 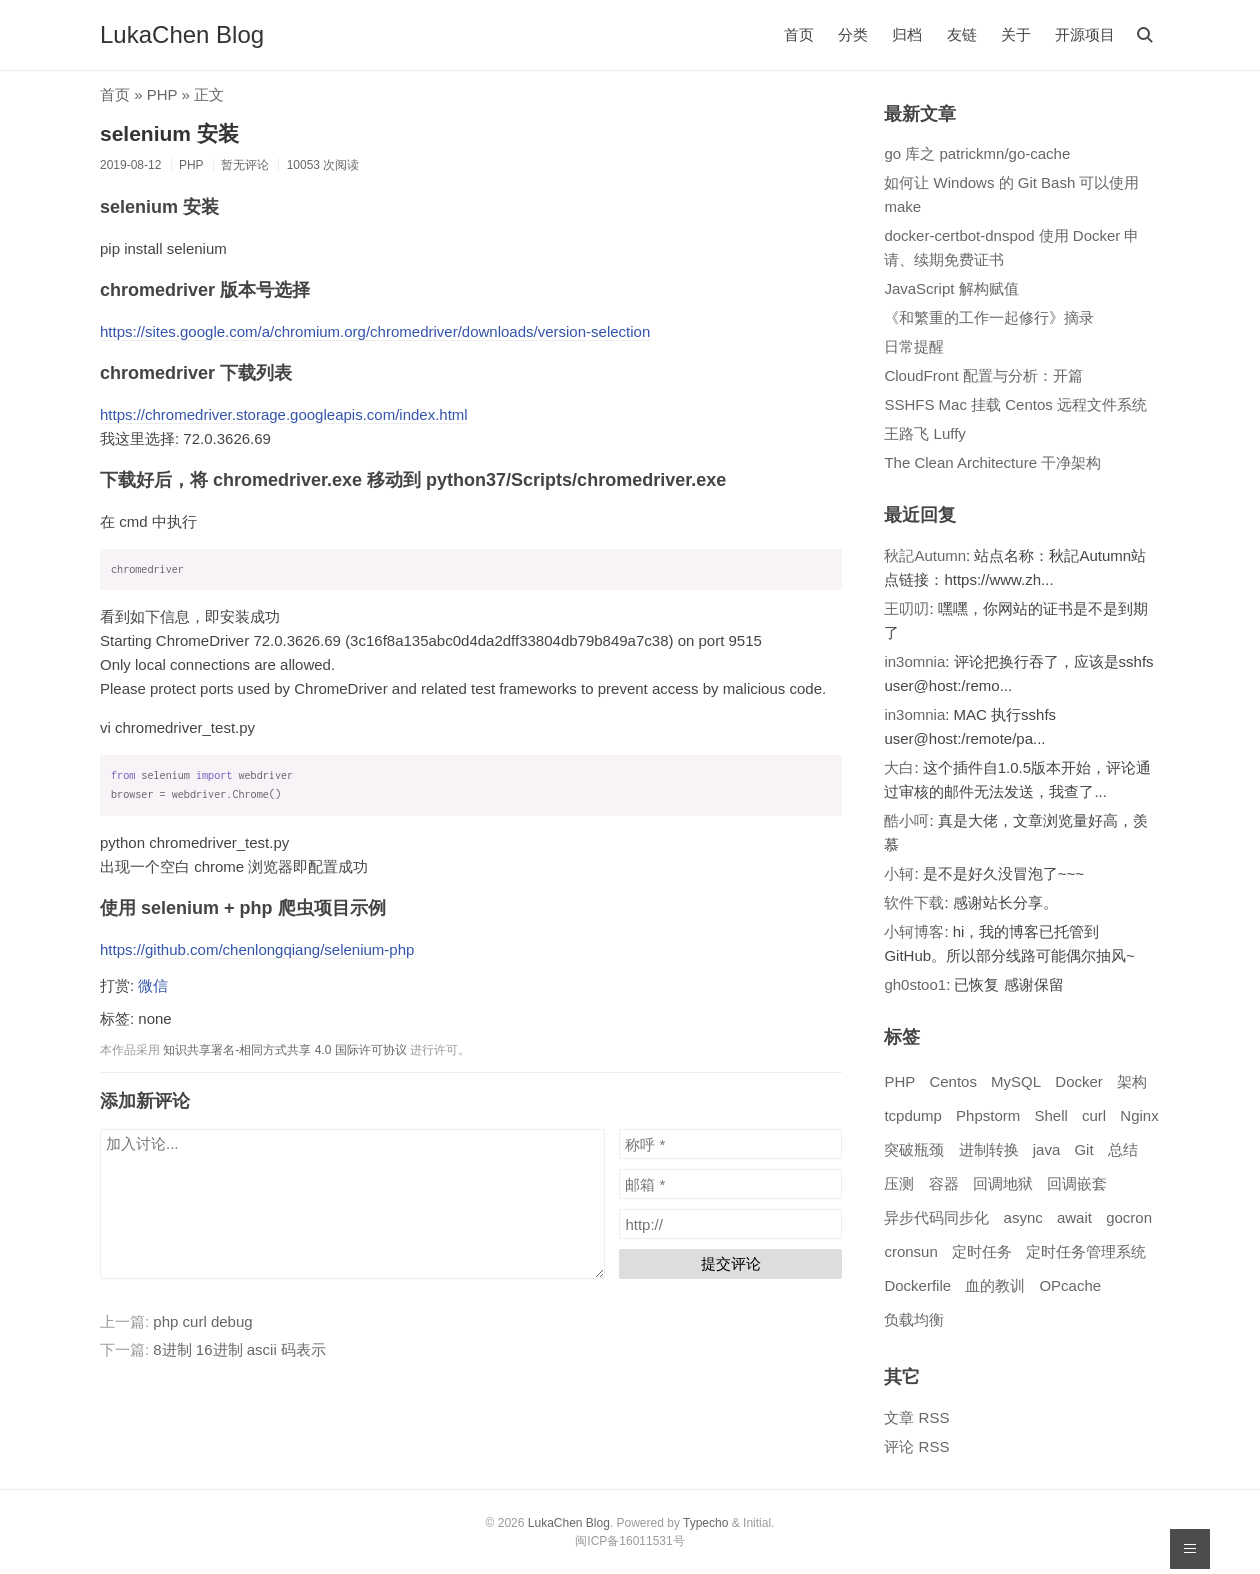 What do you see at coordinates (169, 133) in the screenshot?
I see `selenium 安装` at bounding box center [169, 133].